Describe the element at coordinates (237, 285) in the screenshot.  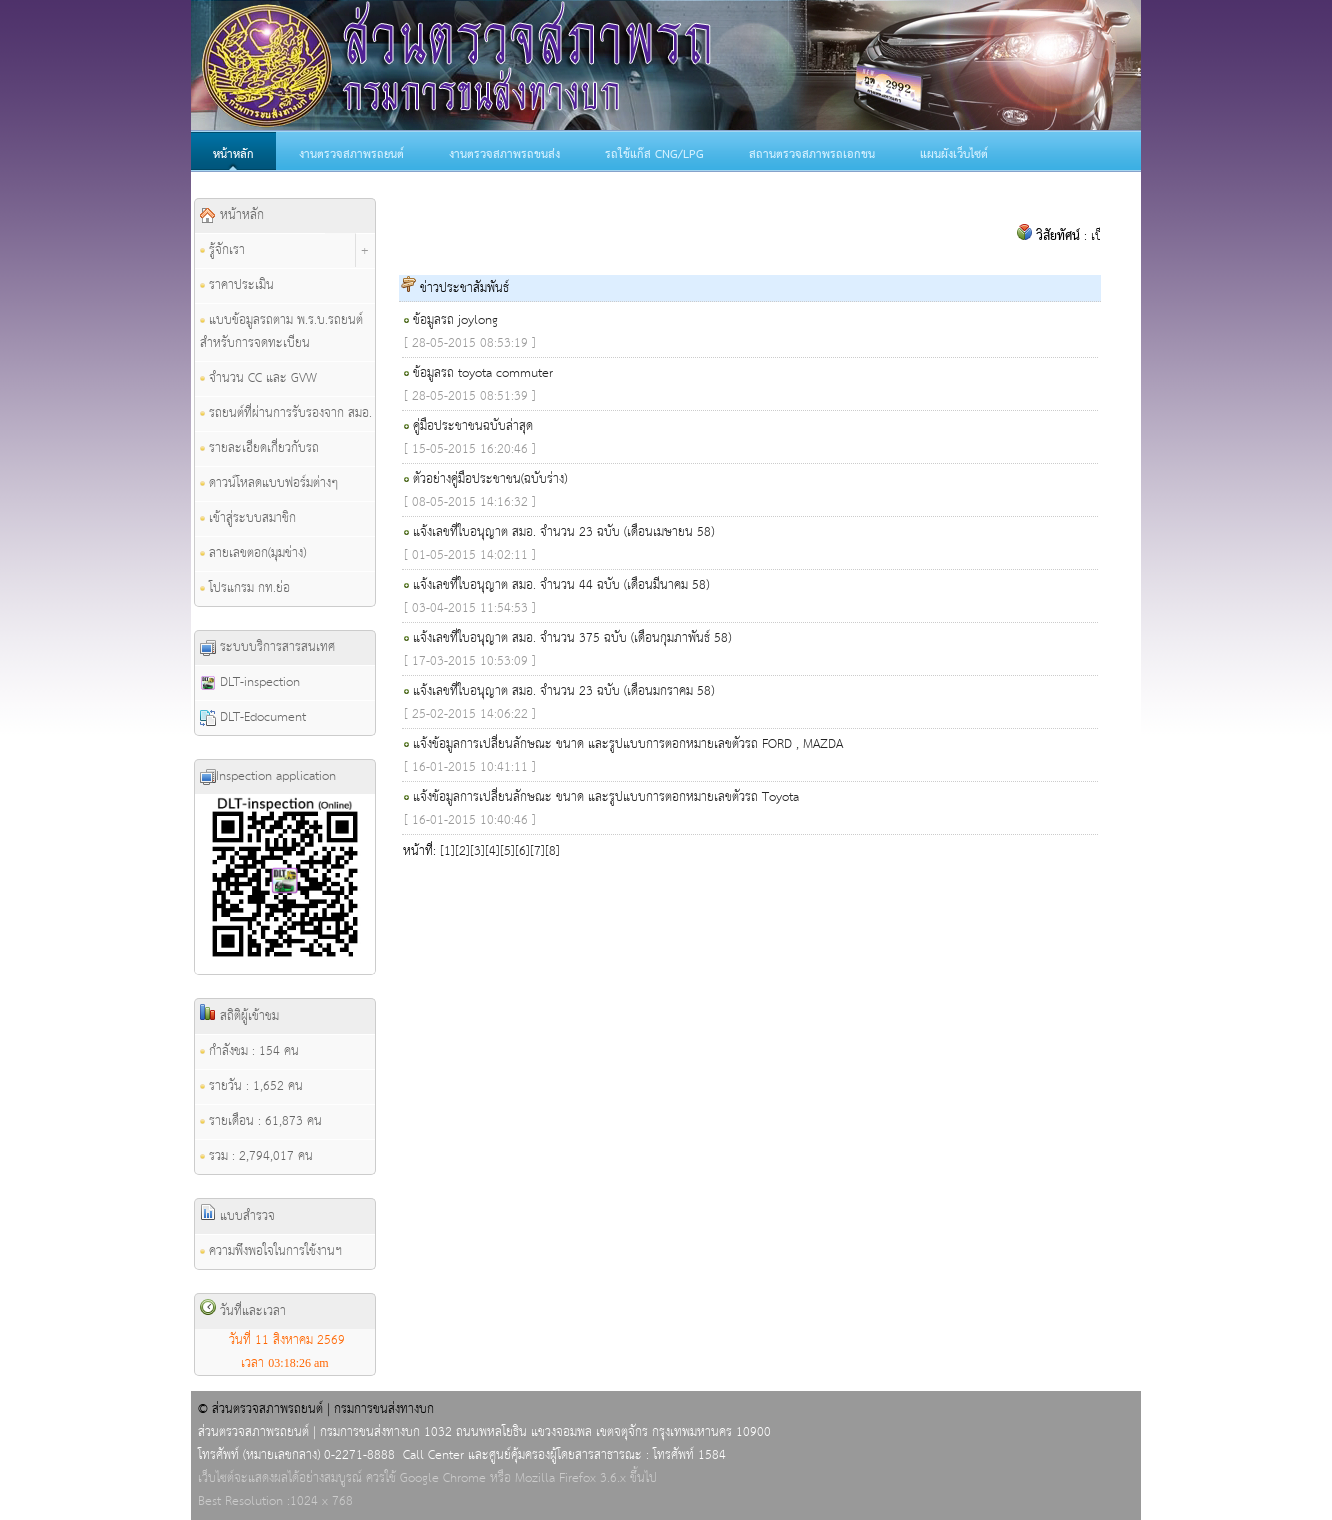
I see `ราคาประเมิน` at that location.